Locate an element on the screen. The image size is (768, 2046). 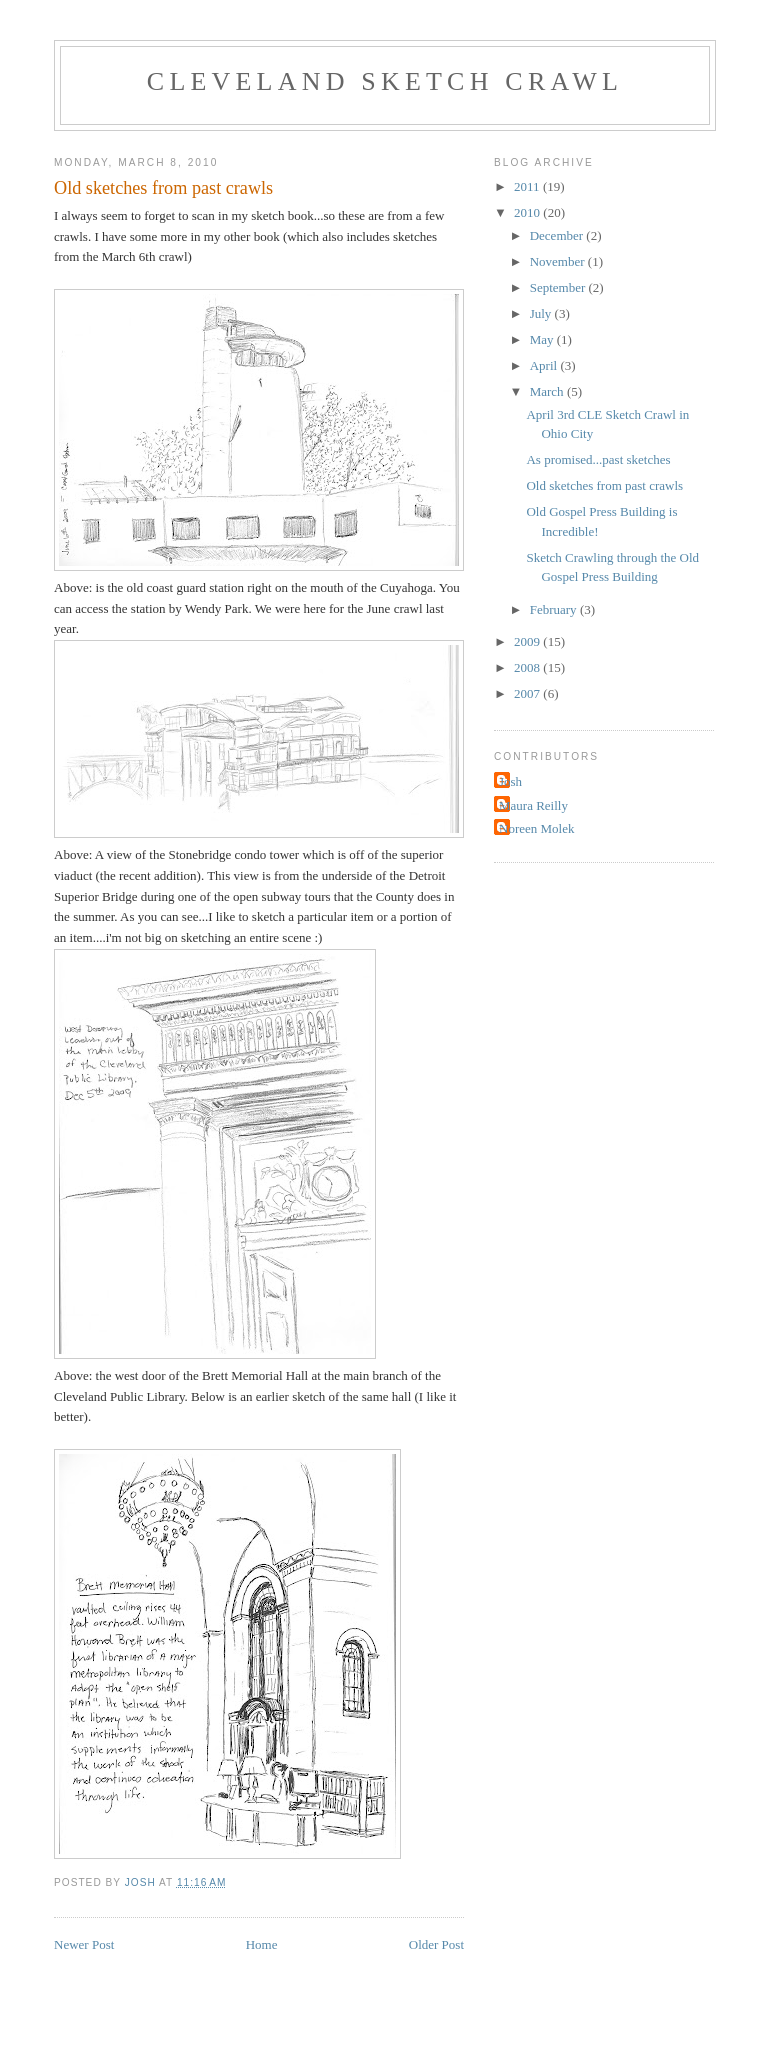
Old sketches from past crawls is located at coordinates (604, 485).